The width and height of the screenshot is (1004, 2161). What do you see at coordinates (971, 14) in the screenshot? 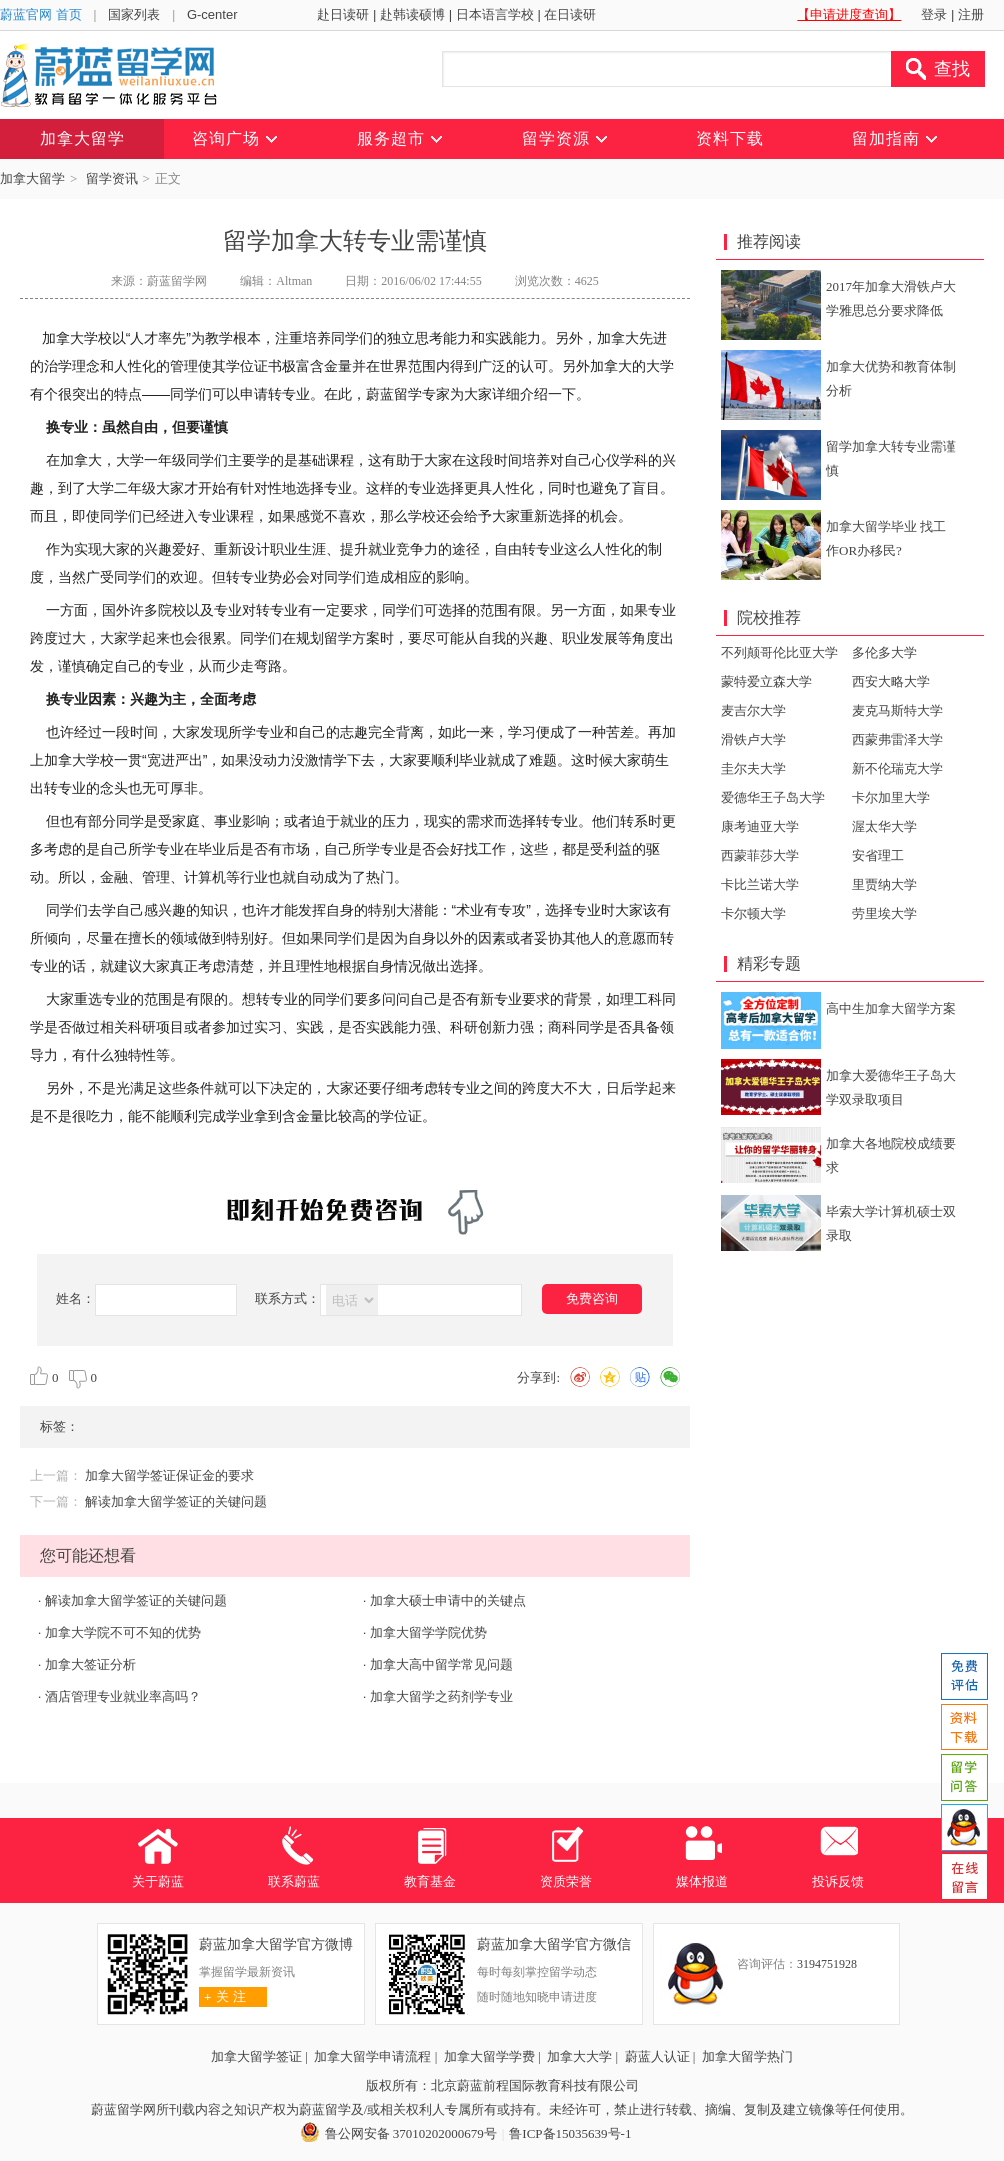
I see `注册` at bounding box center [971, 14].